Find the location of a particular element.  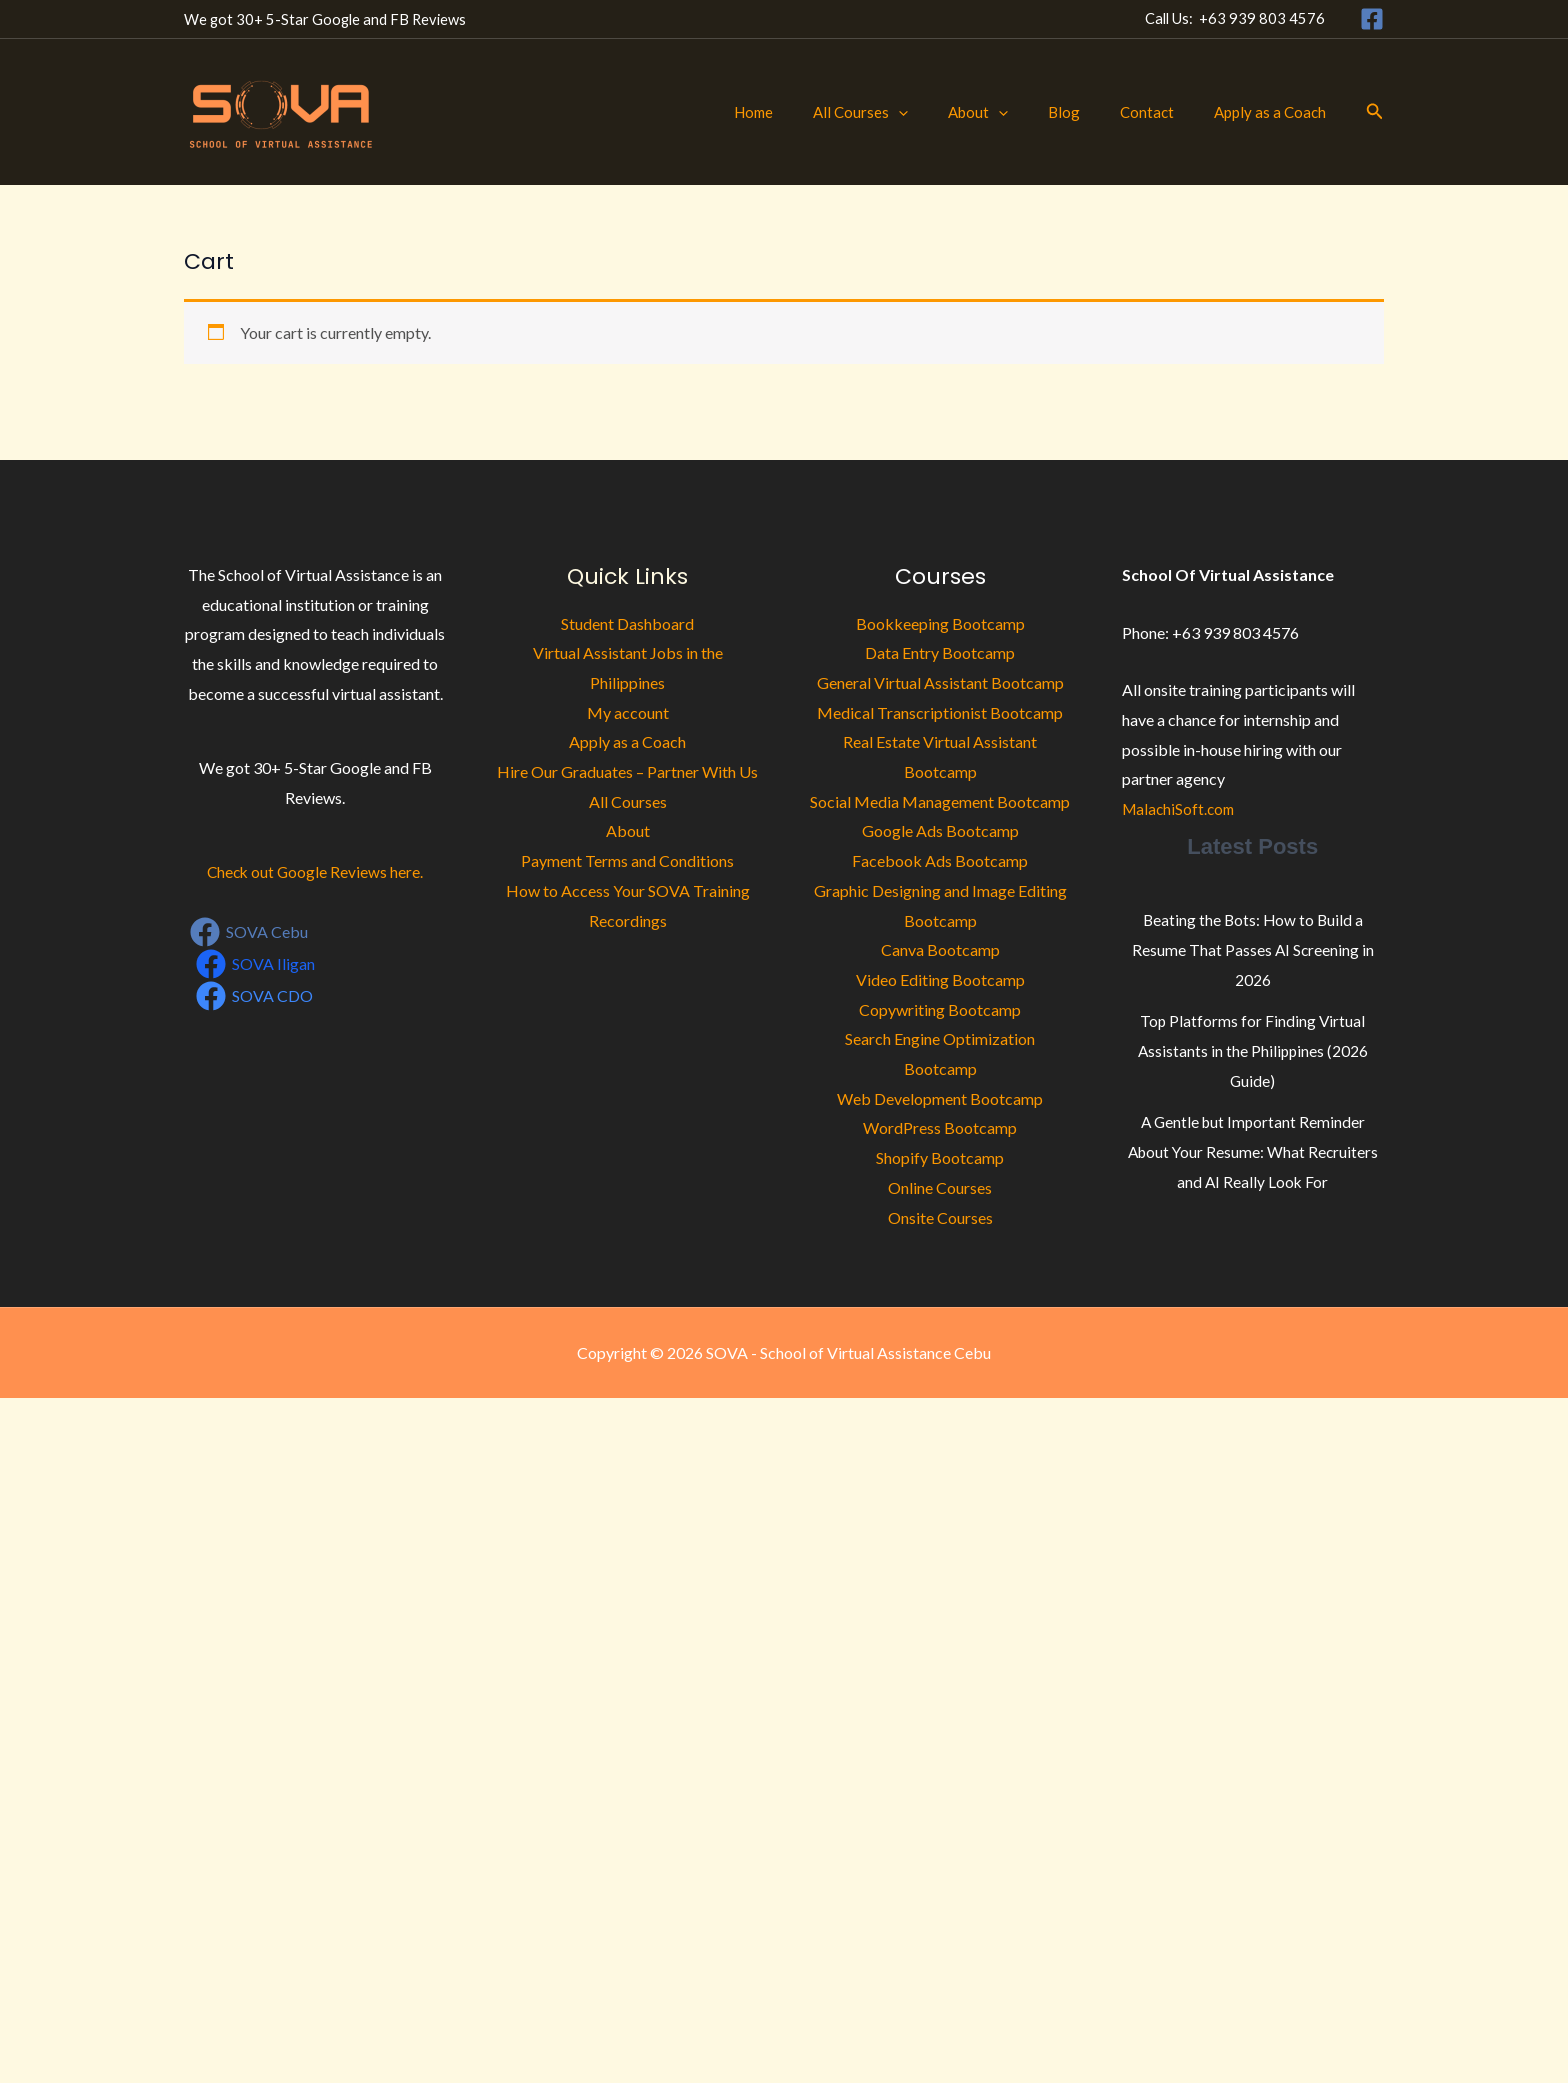

Apply as a Coach is located at coordinates (1275, 112).